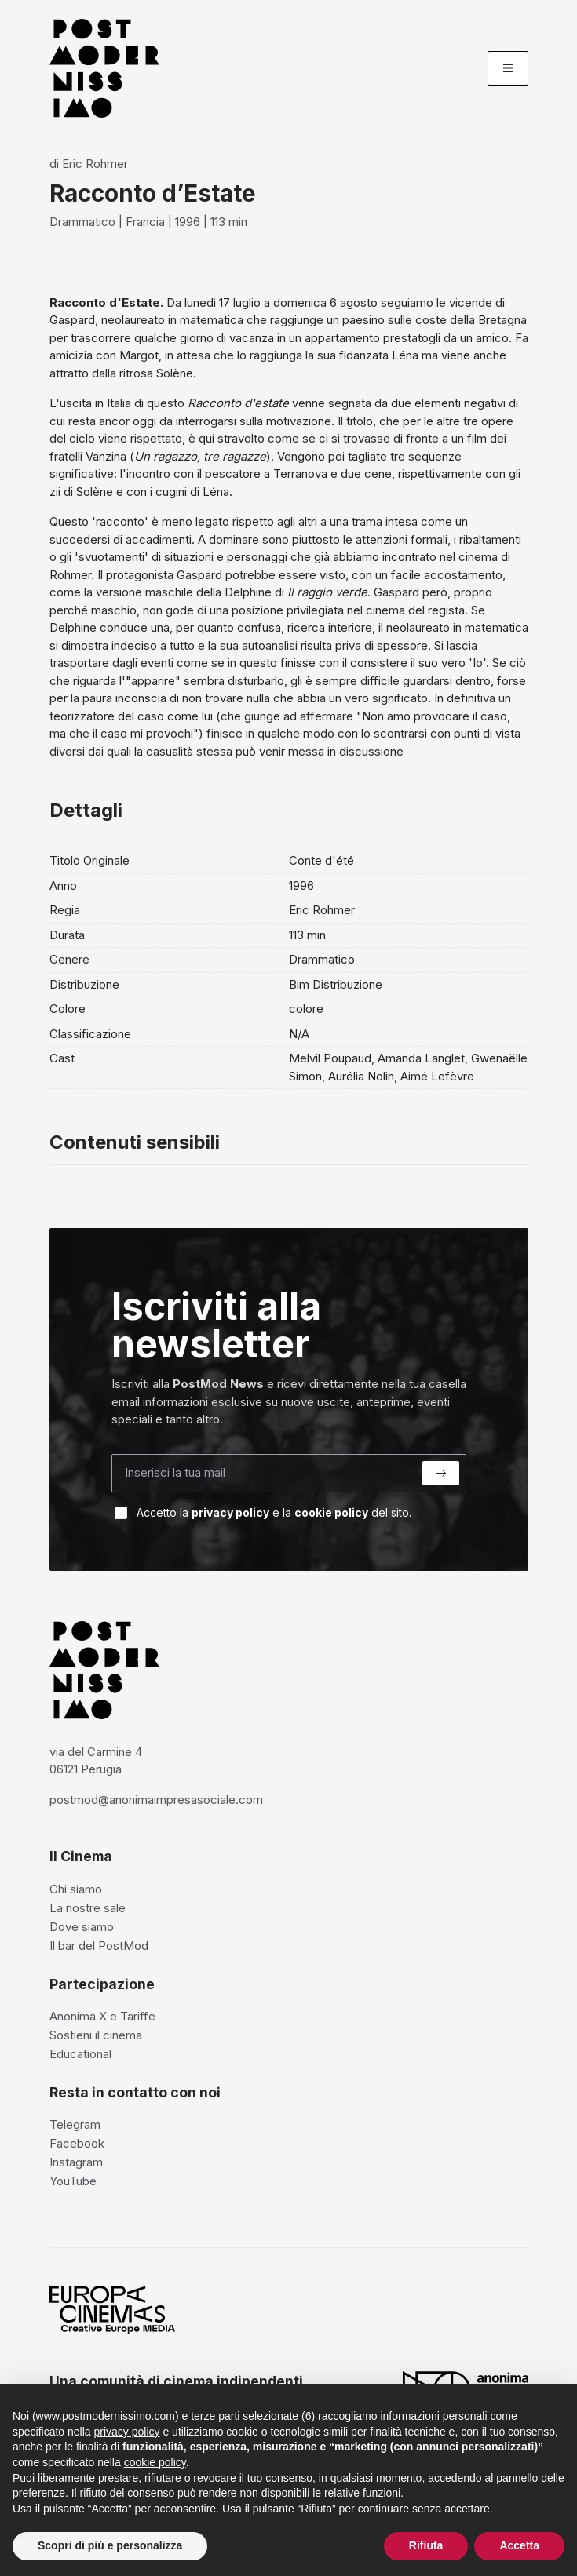 The height and width of the screenshot is (2576, 577). Describe the element at coordinates (110, 2545) in the screenshot. I see `Scopri di più e personalizza [button]` at that location.